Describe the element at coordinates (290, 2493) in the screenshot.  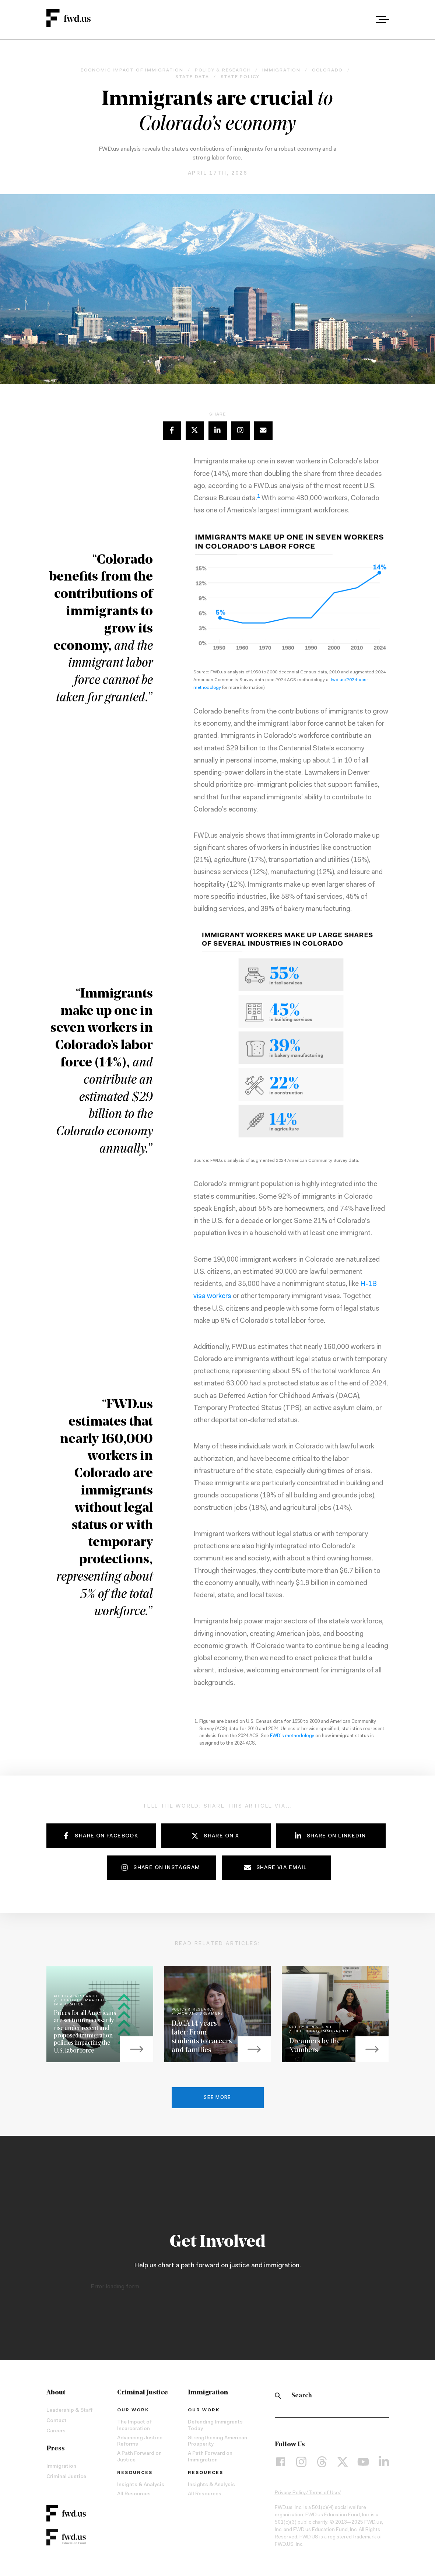
I see `Privacy Policy` at that location.